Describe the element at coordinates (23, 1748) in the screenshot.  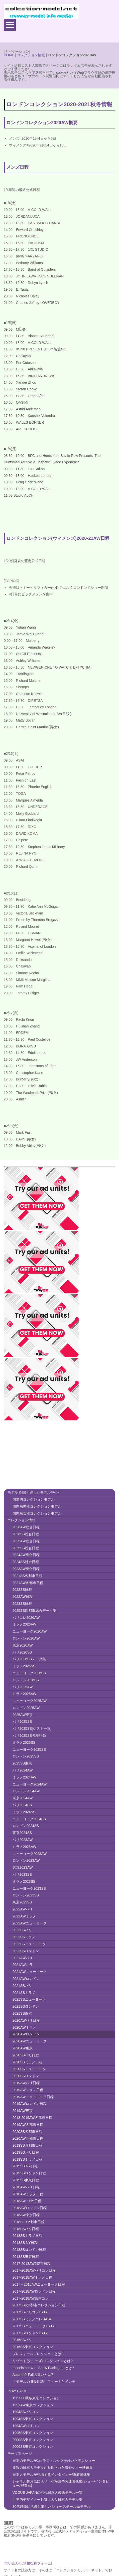
I see `ミラノ2024SS` at that location.